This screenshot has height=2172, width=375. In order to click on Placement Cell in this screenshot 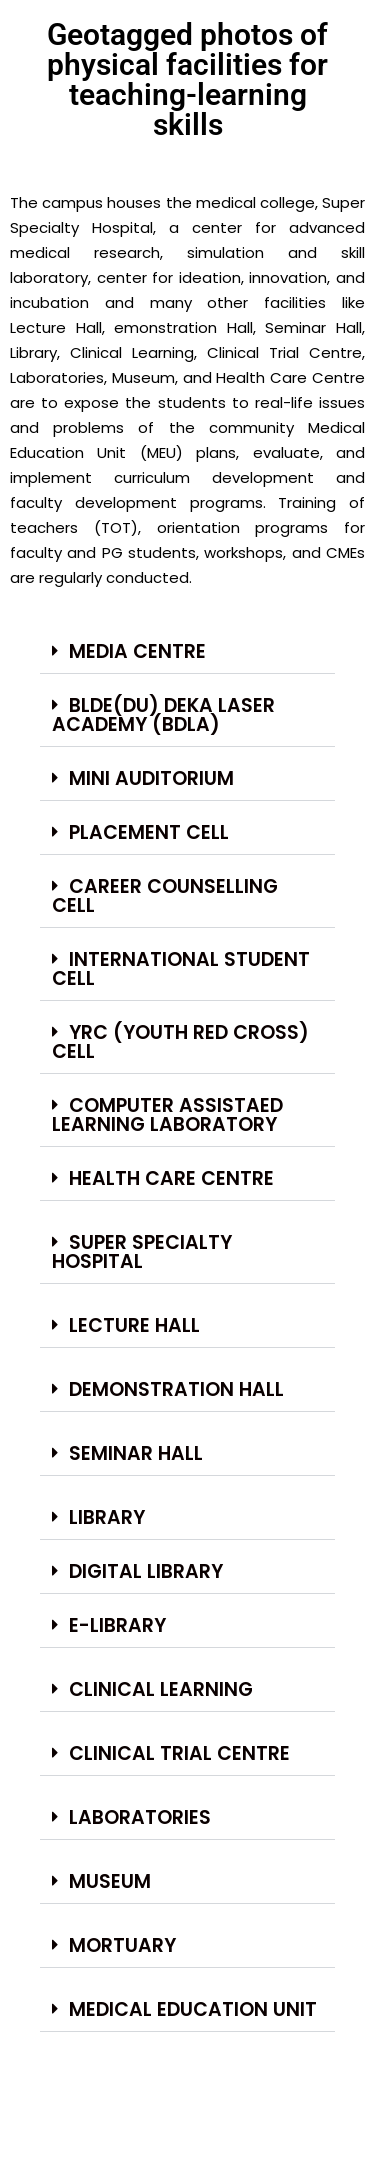, I will do `click(149, 832)`.